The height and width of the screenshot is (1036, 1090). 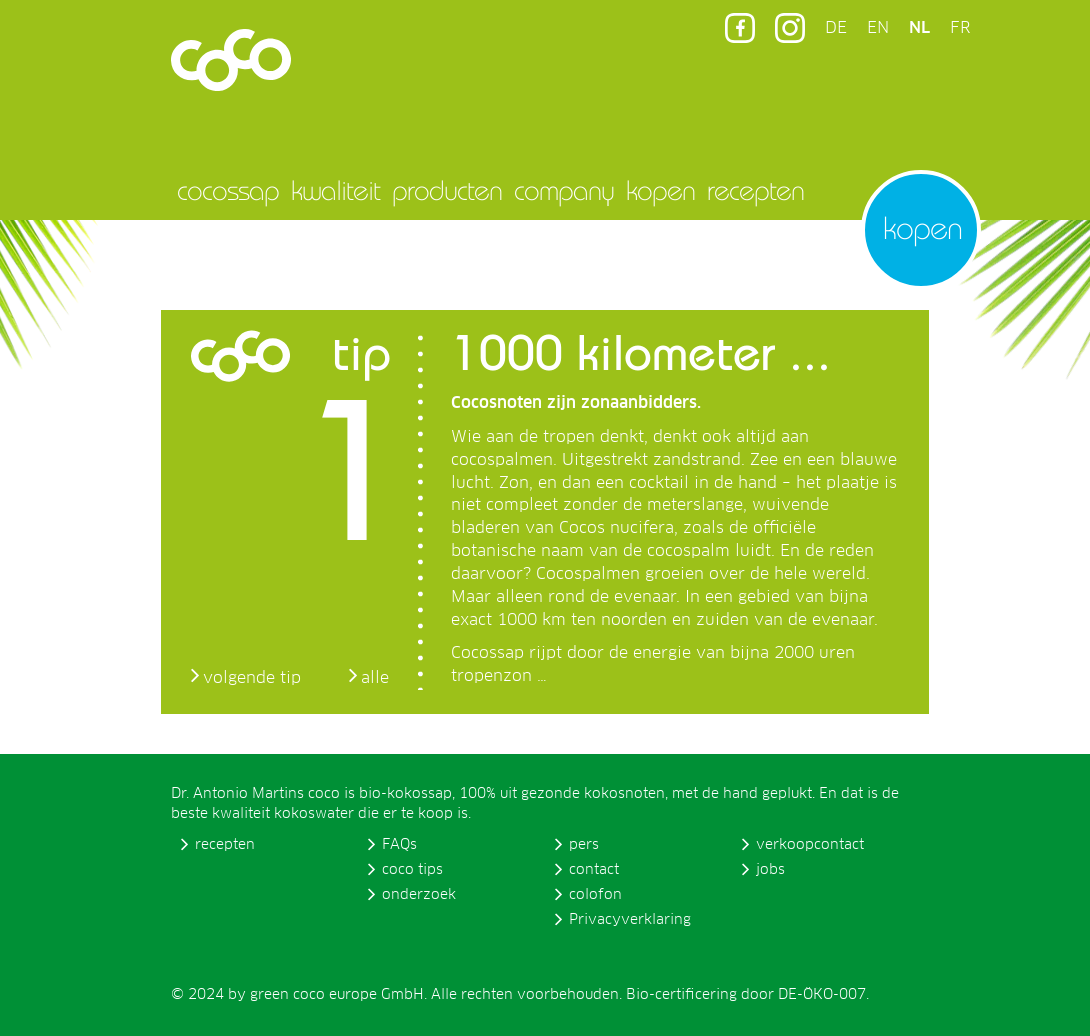 What do you see at coordinates (335, 190) in the screenshot?
I see `kwaliteit` at bounding box center [335, 190].